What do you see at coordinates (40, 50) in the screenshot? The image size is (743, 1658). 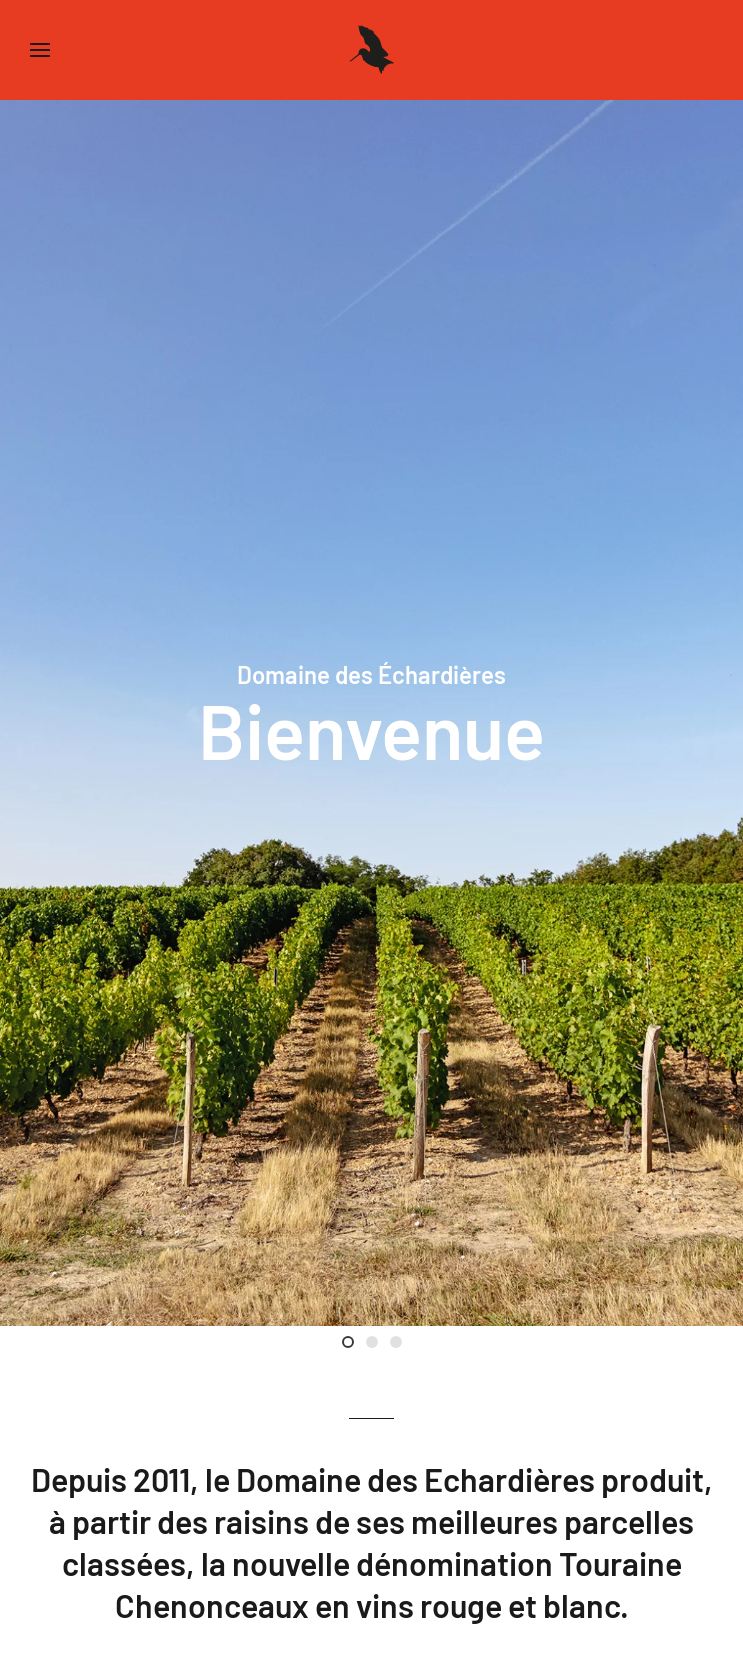 I see `[button]` at bounding box center [40, 50].